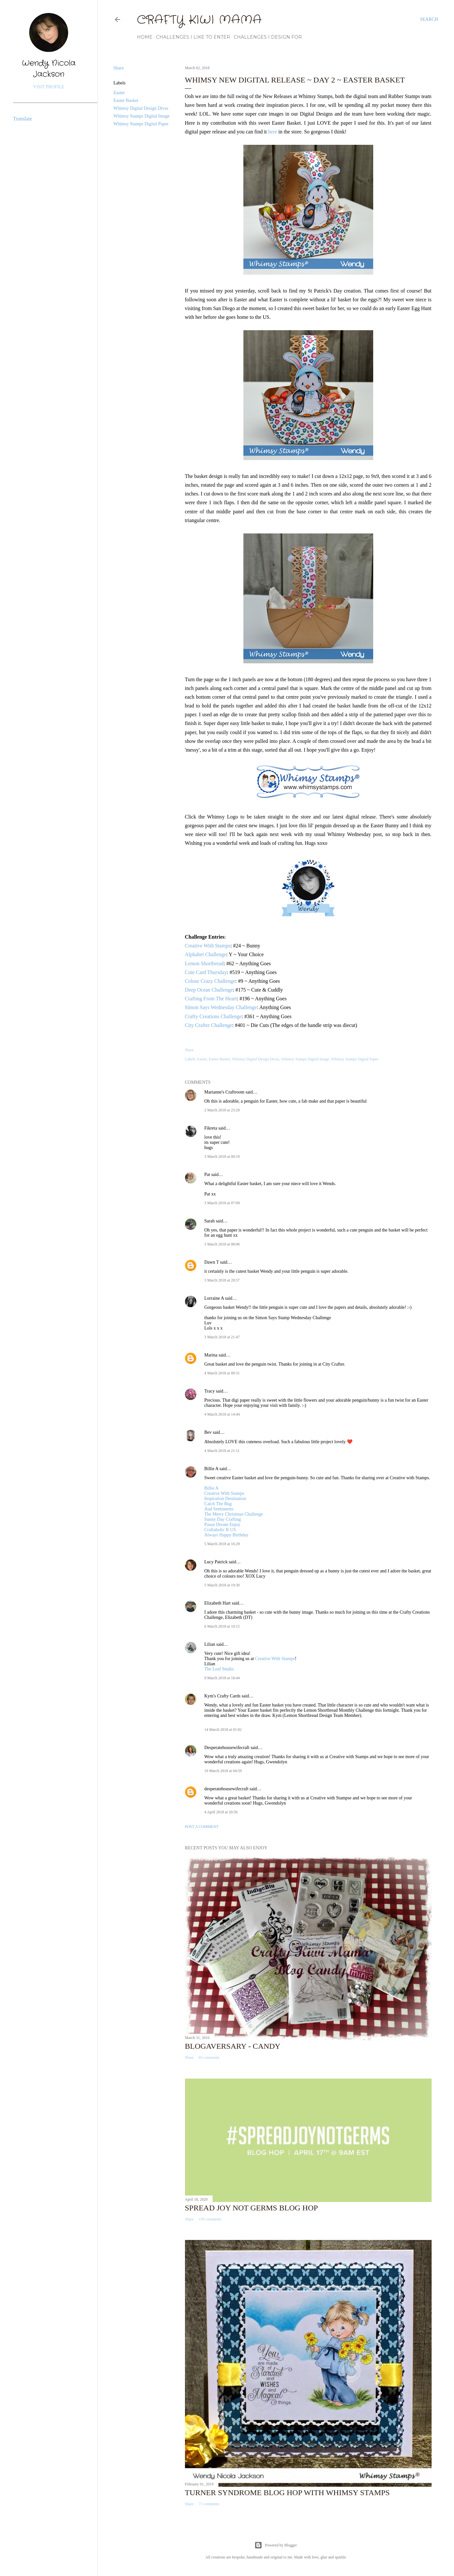 Image resolution: width=454 pixels, height=2576 pixels. I want to click on Tracy, so click(209, 1391).